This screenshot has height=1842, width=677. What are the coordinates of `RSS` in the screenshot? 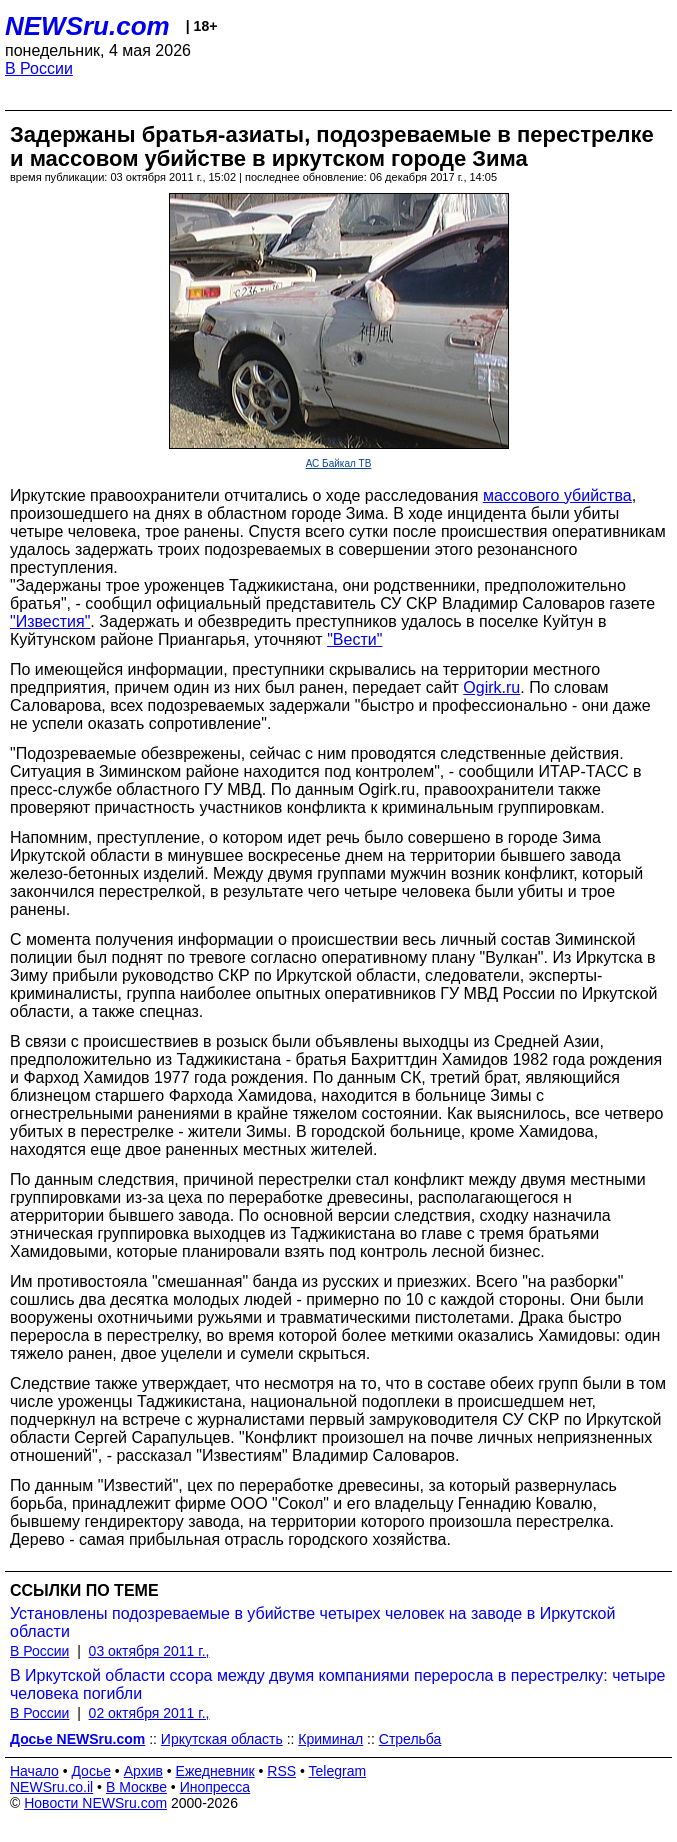 It's located at (281, 1771).